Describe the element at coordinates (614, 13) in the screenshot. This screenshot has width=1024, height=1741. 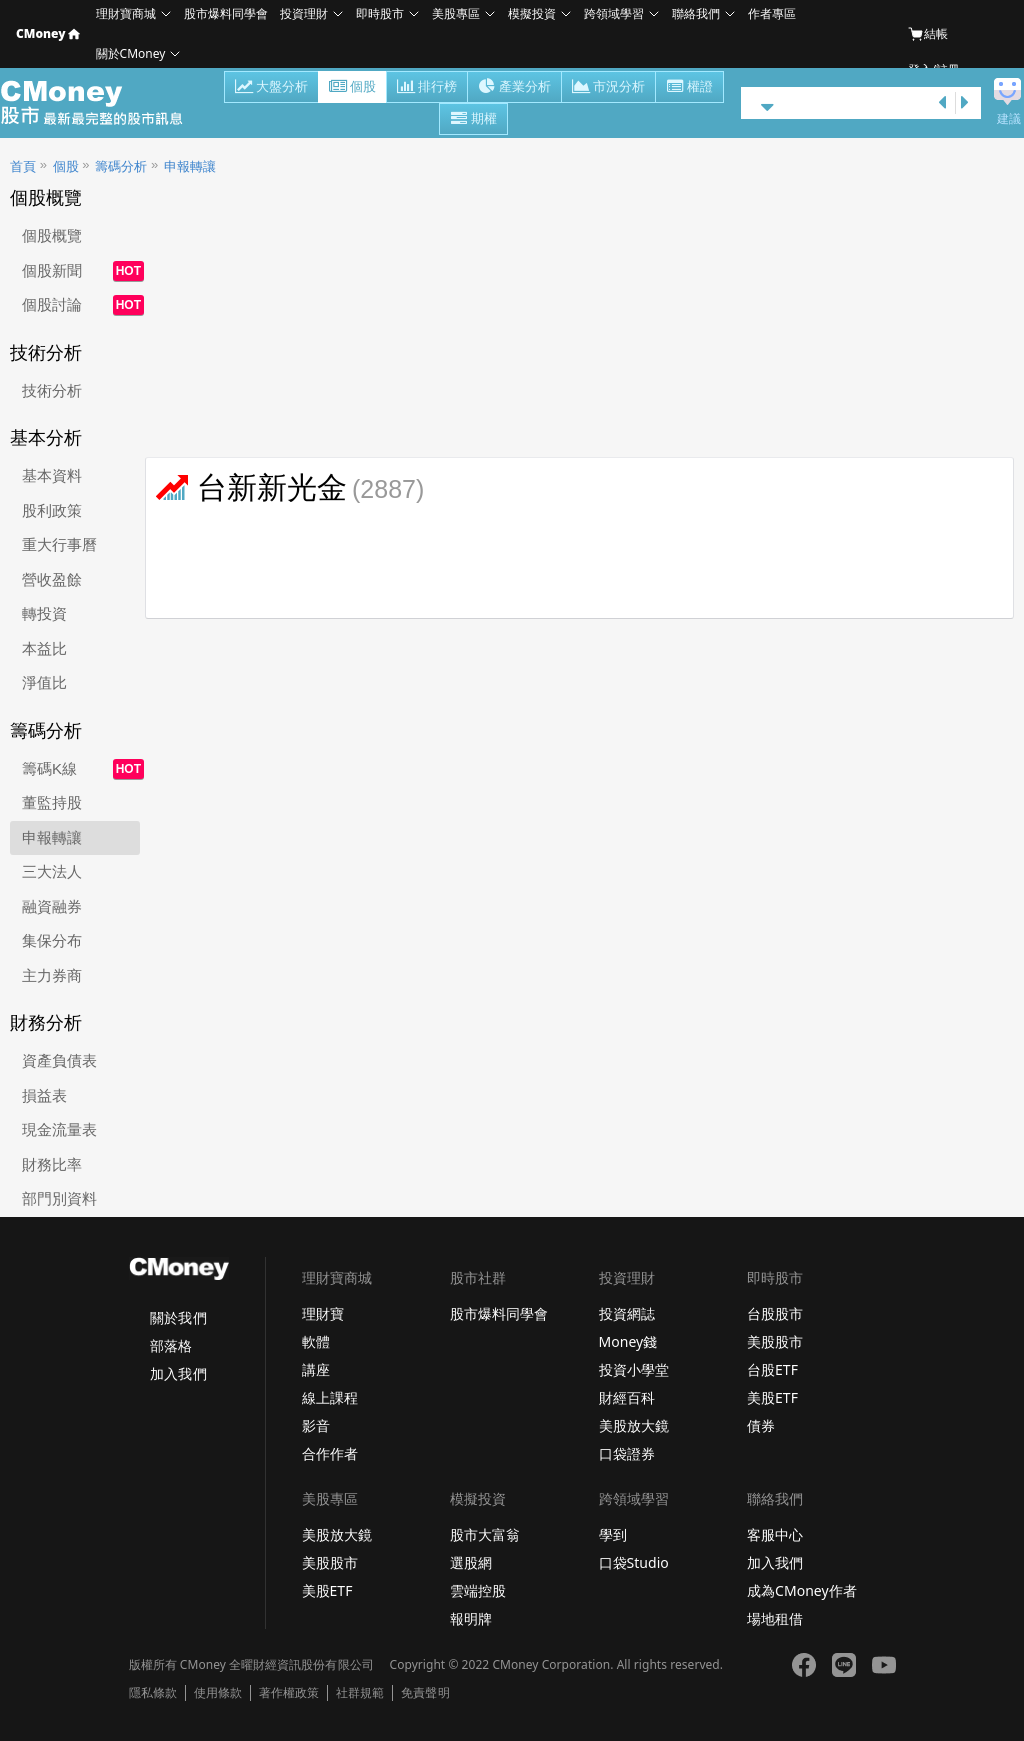
I see `跨領域學習` at that location.